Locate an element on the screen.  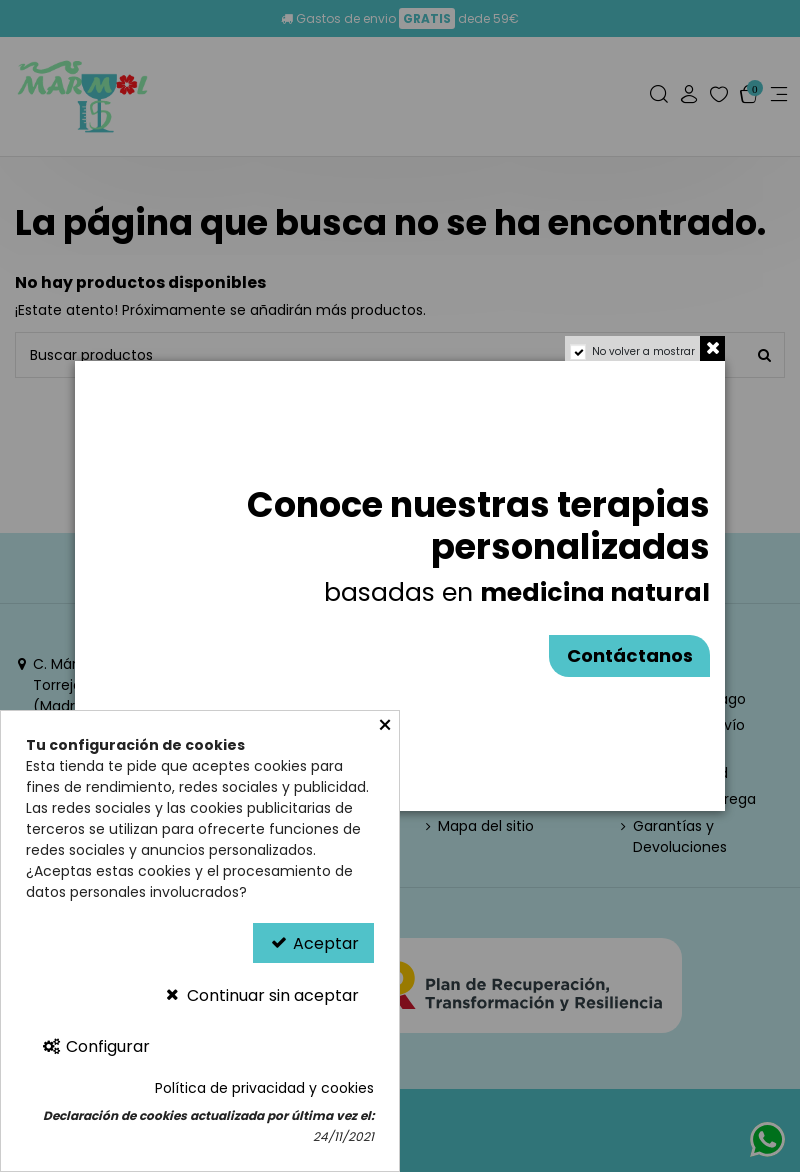
No volver a mostrar [region] is located at coordinates (643, 351).